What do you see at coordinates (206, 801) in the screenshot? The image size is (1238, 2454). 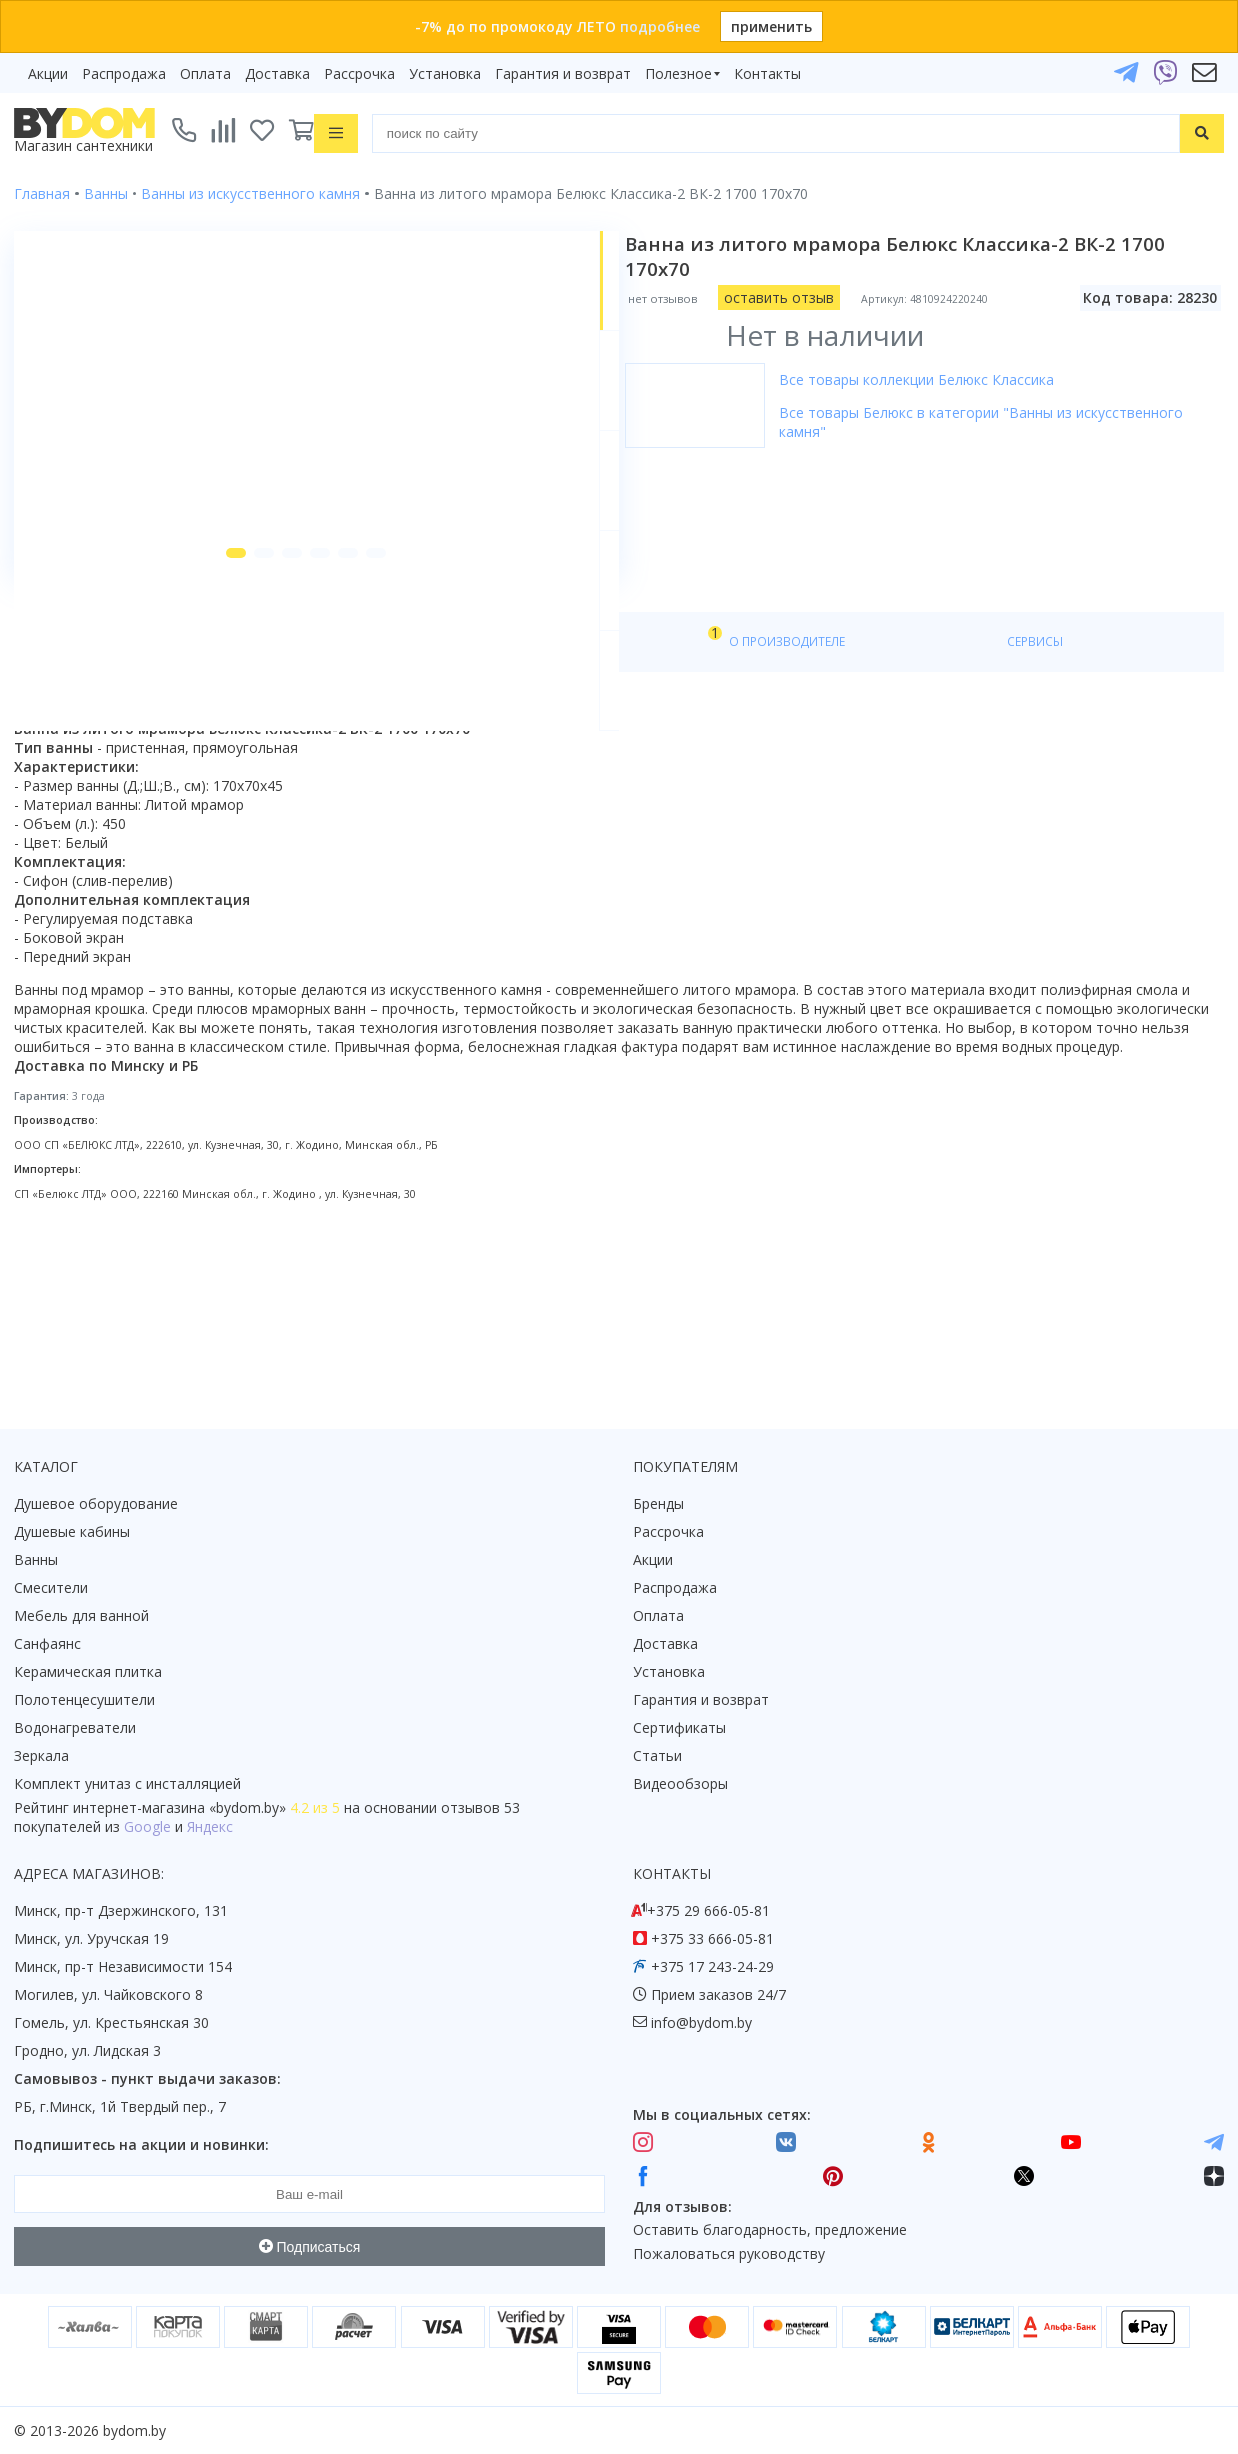 I see `Характеристики [tab]` at bounding box center [206, 801].